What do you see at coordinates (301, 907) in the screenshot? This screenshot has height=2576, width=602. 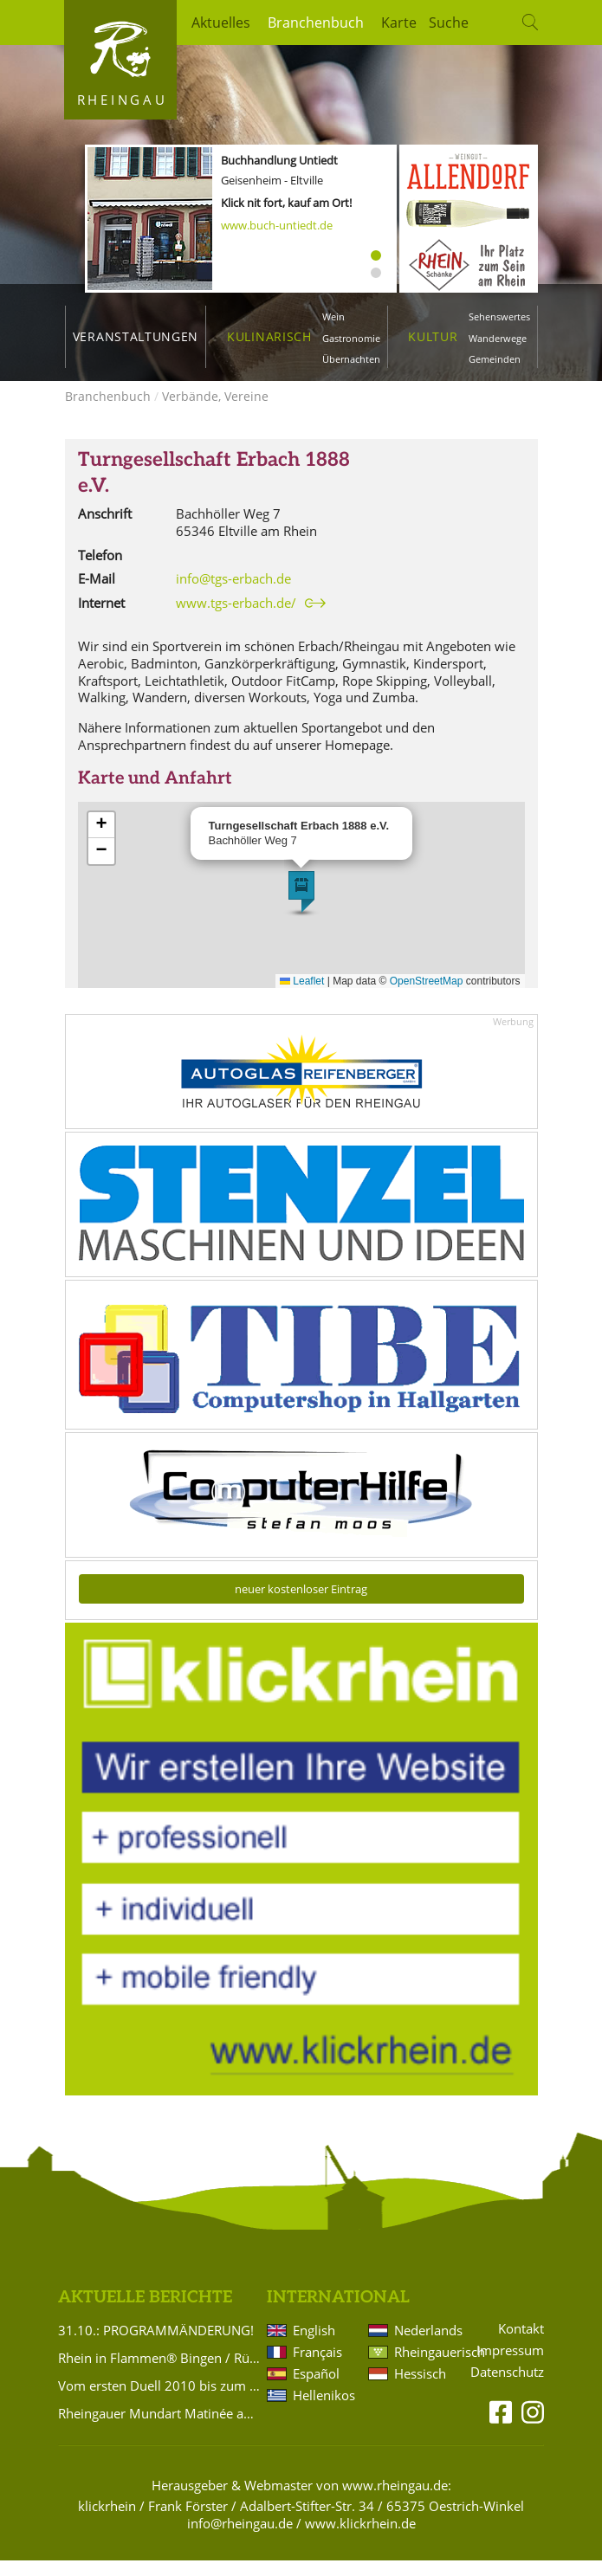 I see `[button]` at bounding box center [301, 907].